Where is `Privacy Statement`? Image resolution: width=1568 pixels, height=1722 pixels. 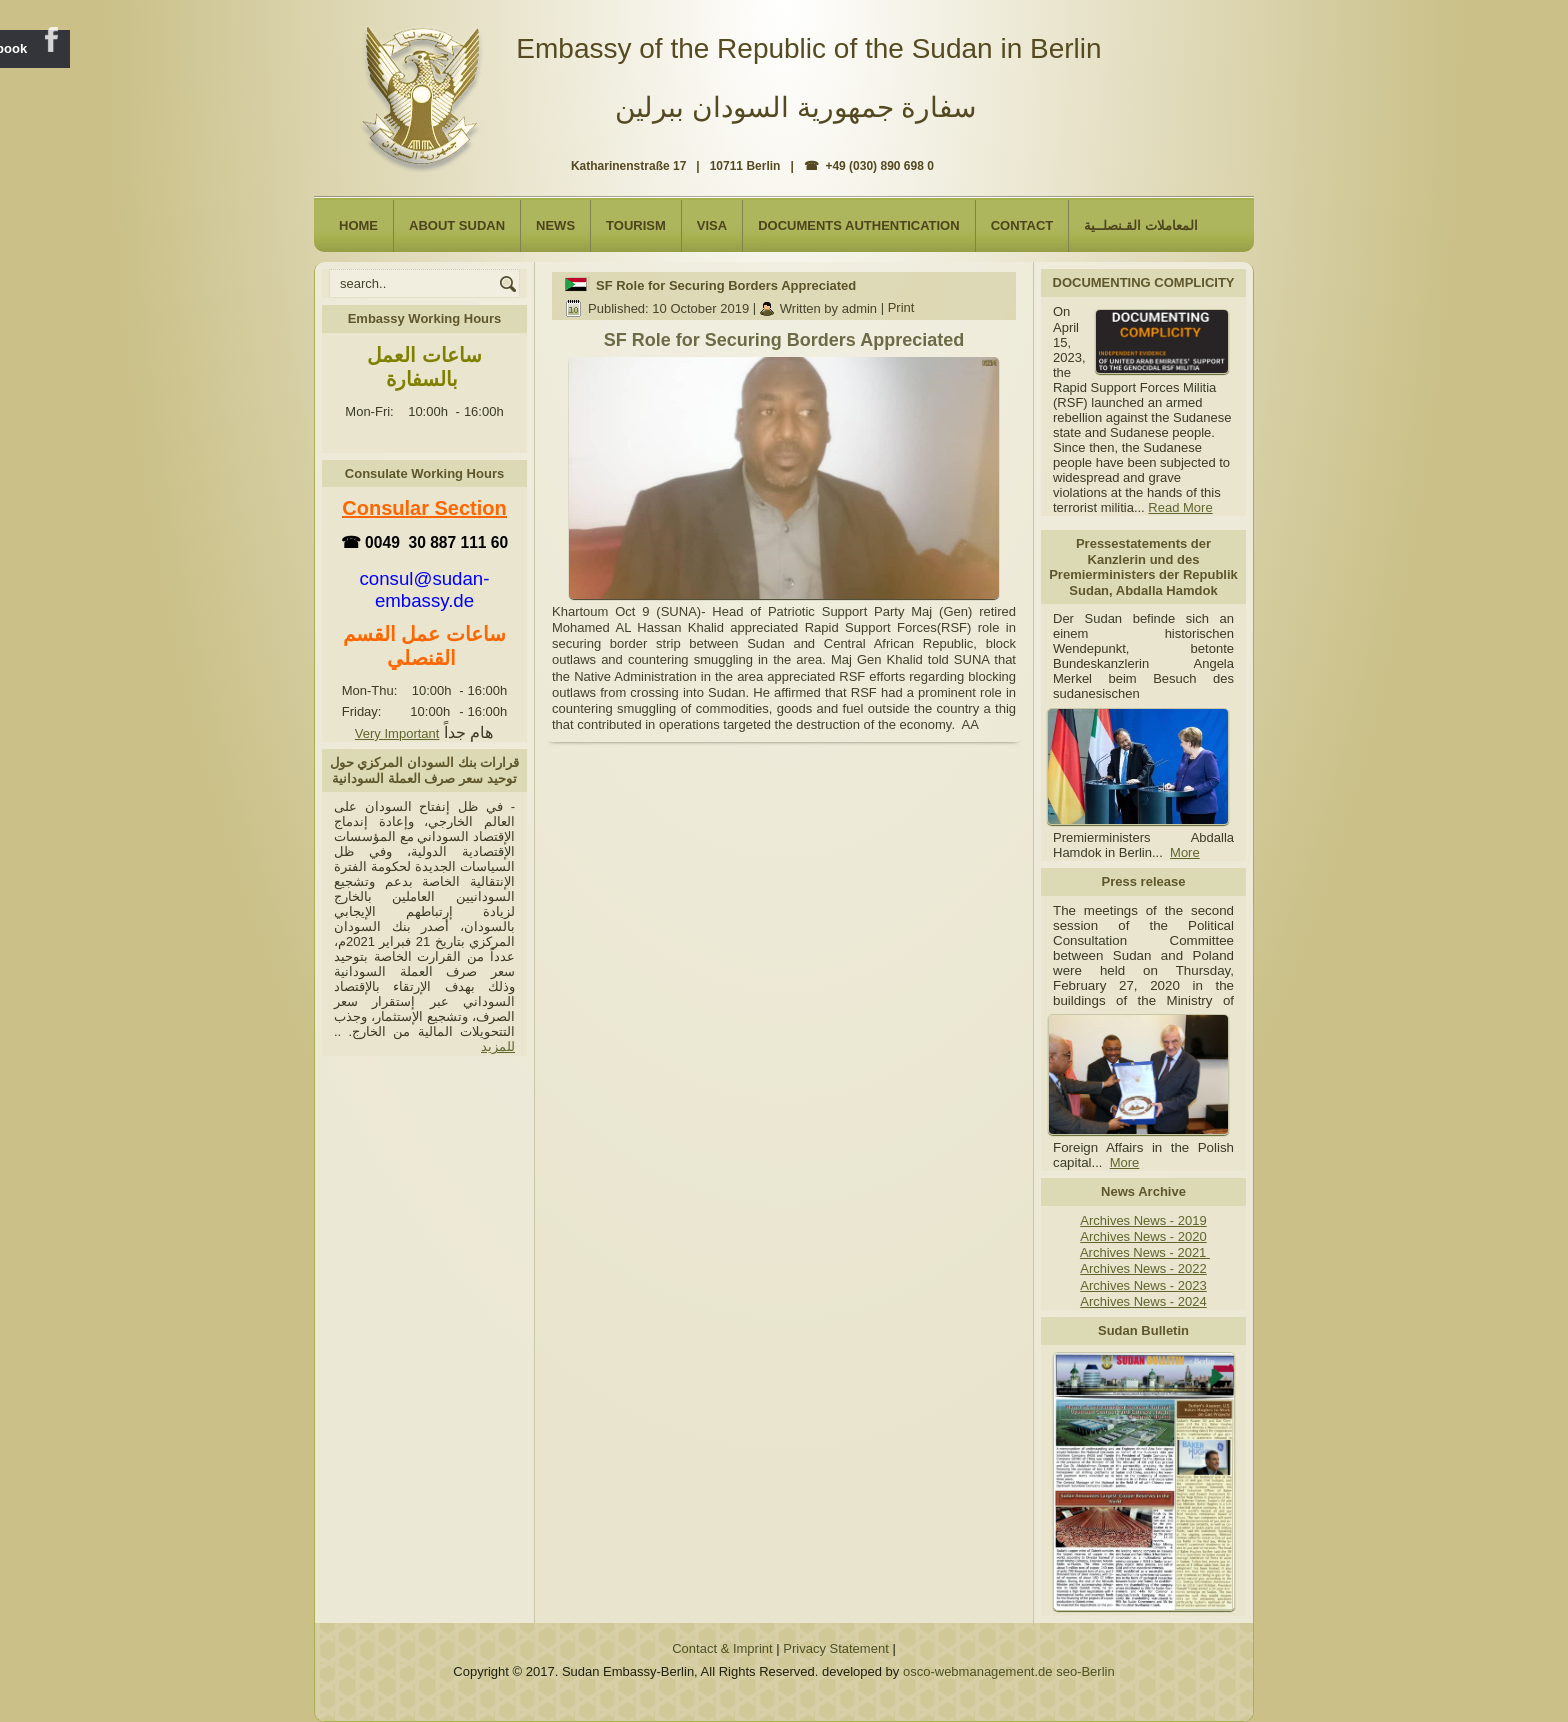
Privacy Statement is located at coordinates (836, 1648).